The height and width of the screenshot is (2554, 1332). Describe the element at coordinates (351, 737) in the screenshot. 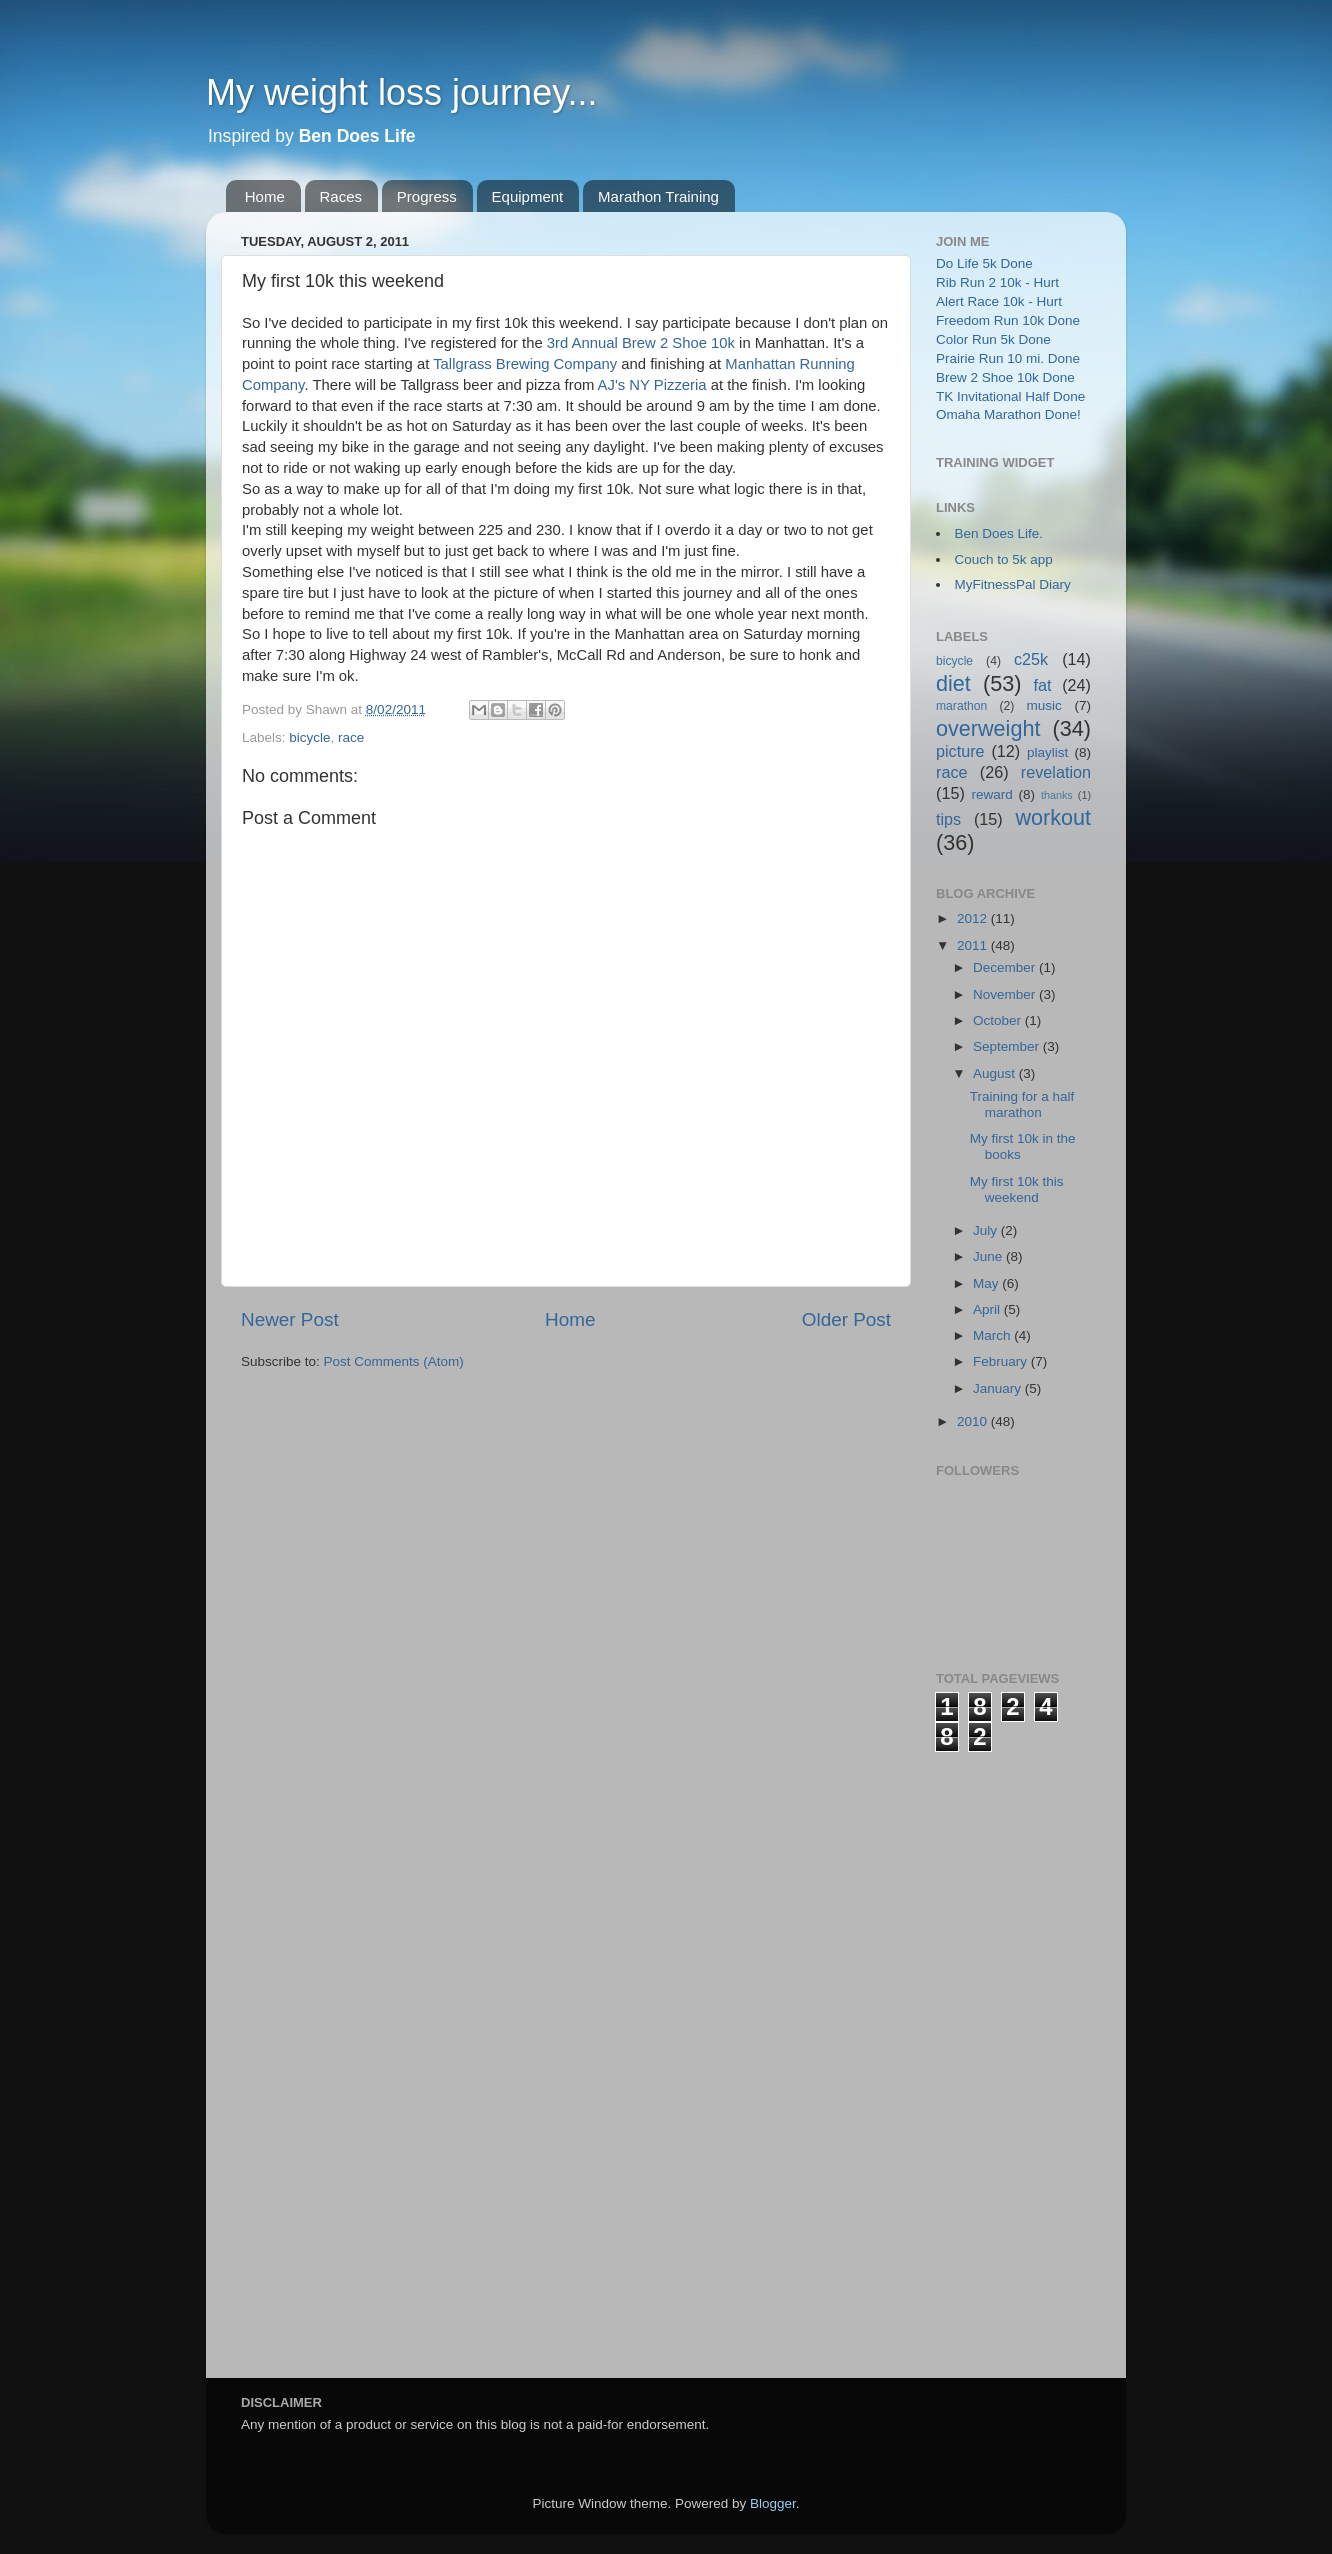

I see `race` at that location.